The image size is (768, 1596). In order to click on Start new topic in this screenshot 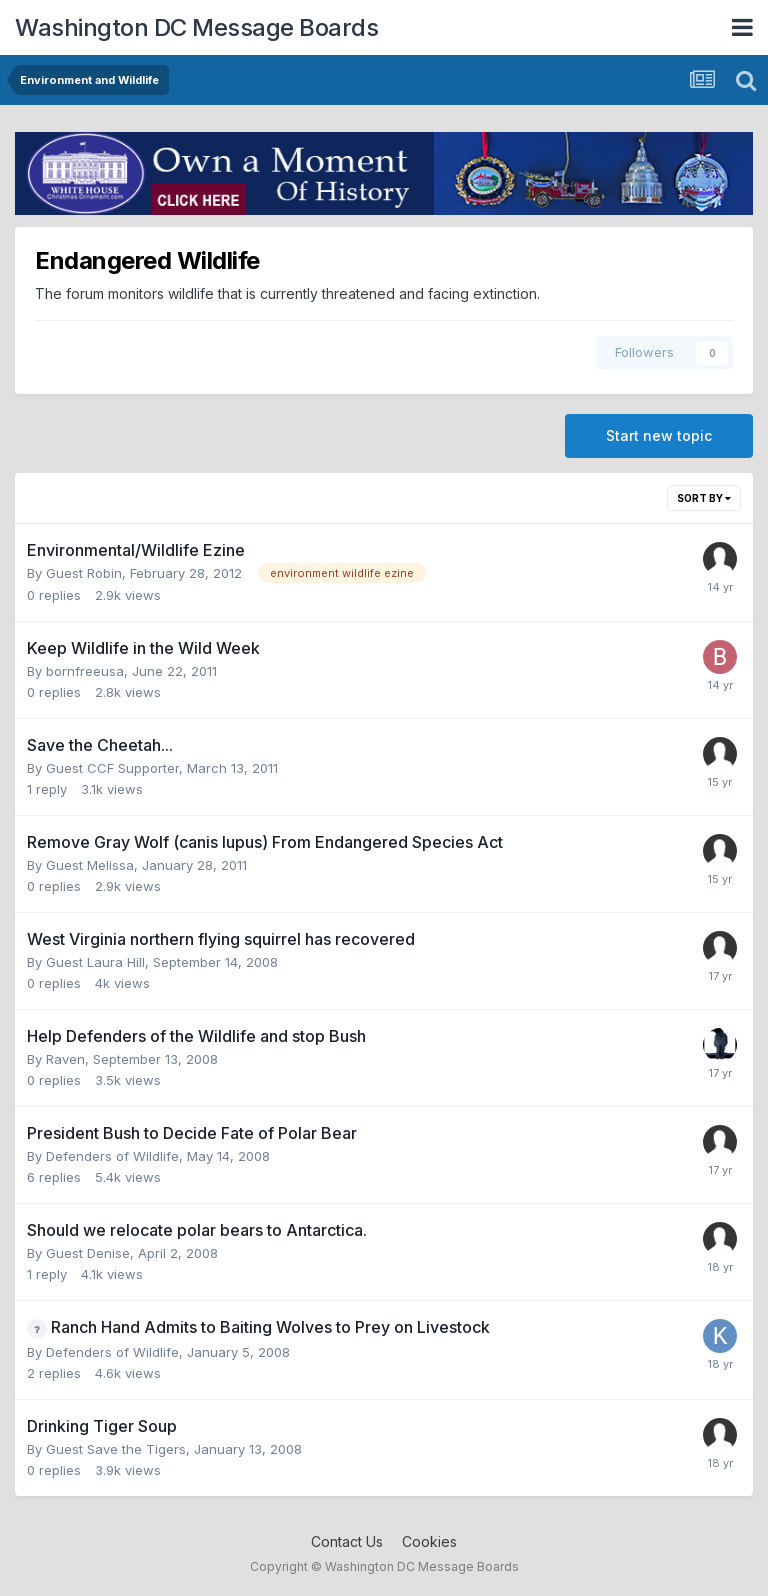, I will do `click(659, 435)`.